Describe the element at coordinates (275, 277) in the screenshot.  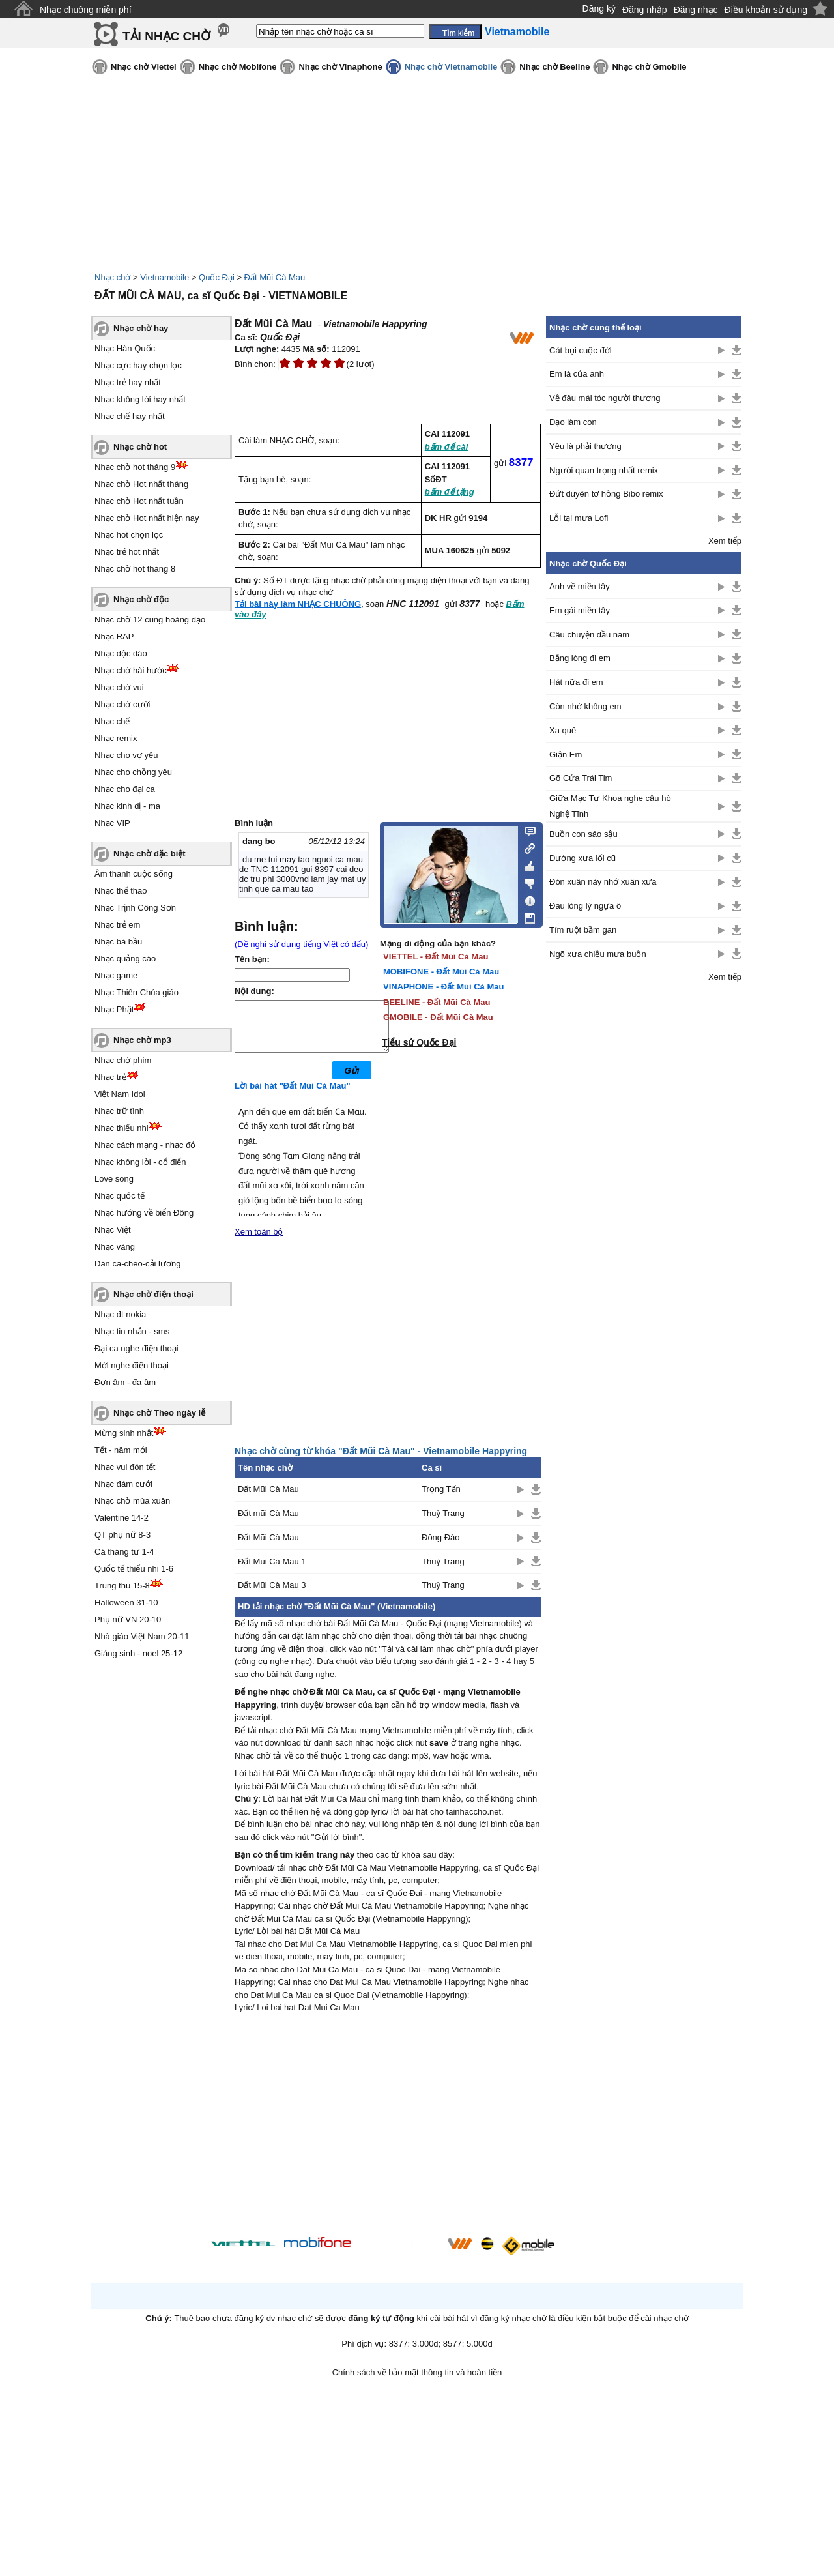
I see `Đất Mũi Cà Mau` at that location.